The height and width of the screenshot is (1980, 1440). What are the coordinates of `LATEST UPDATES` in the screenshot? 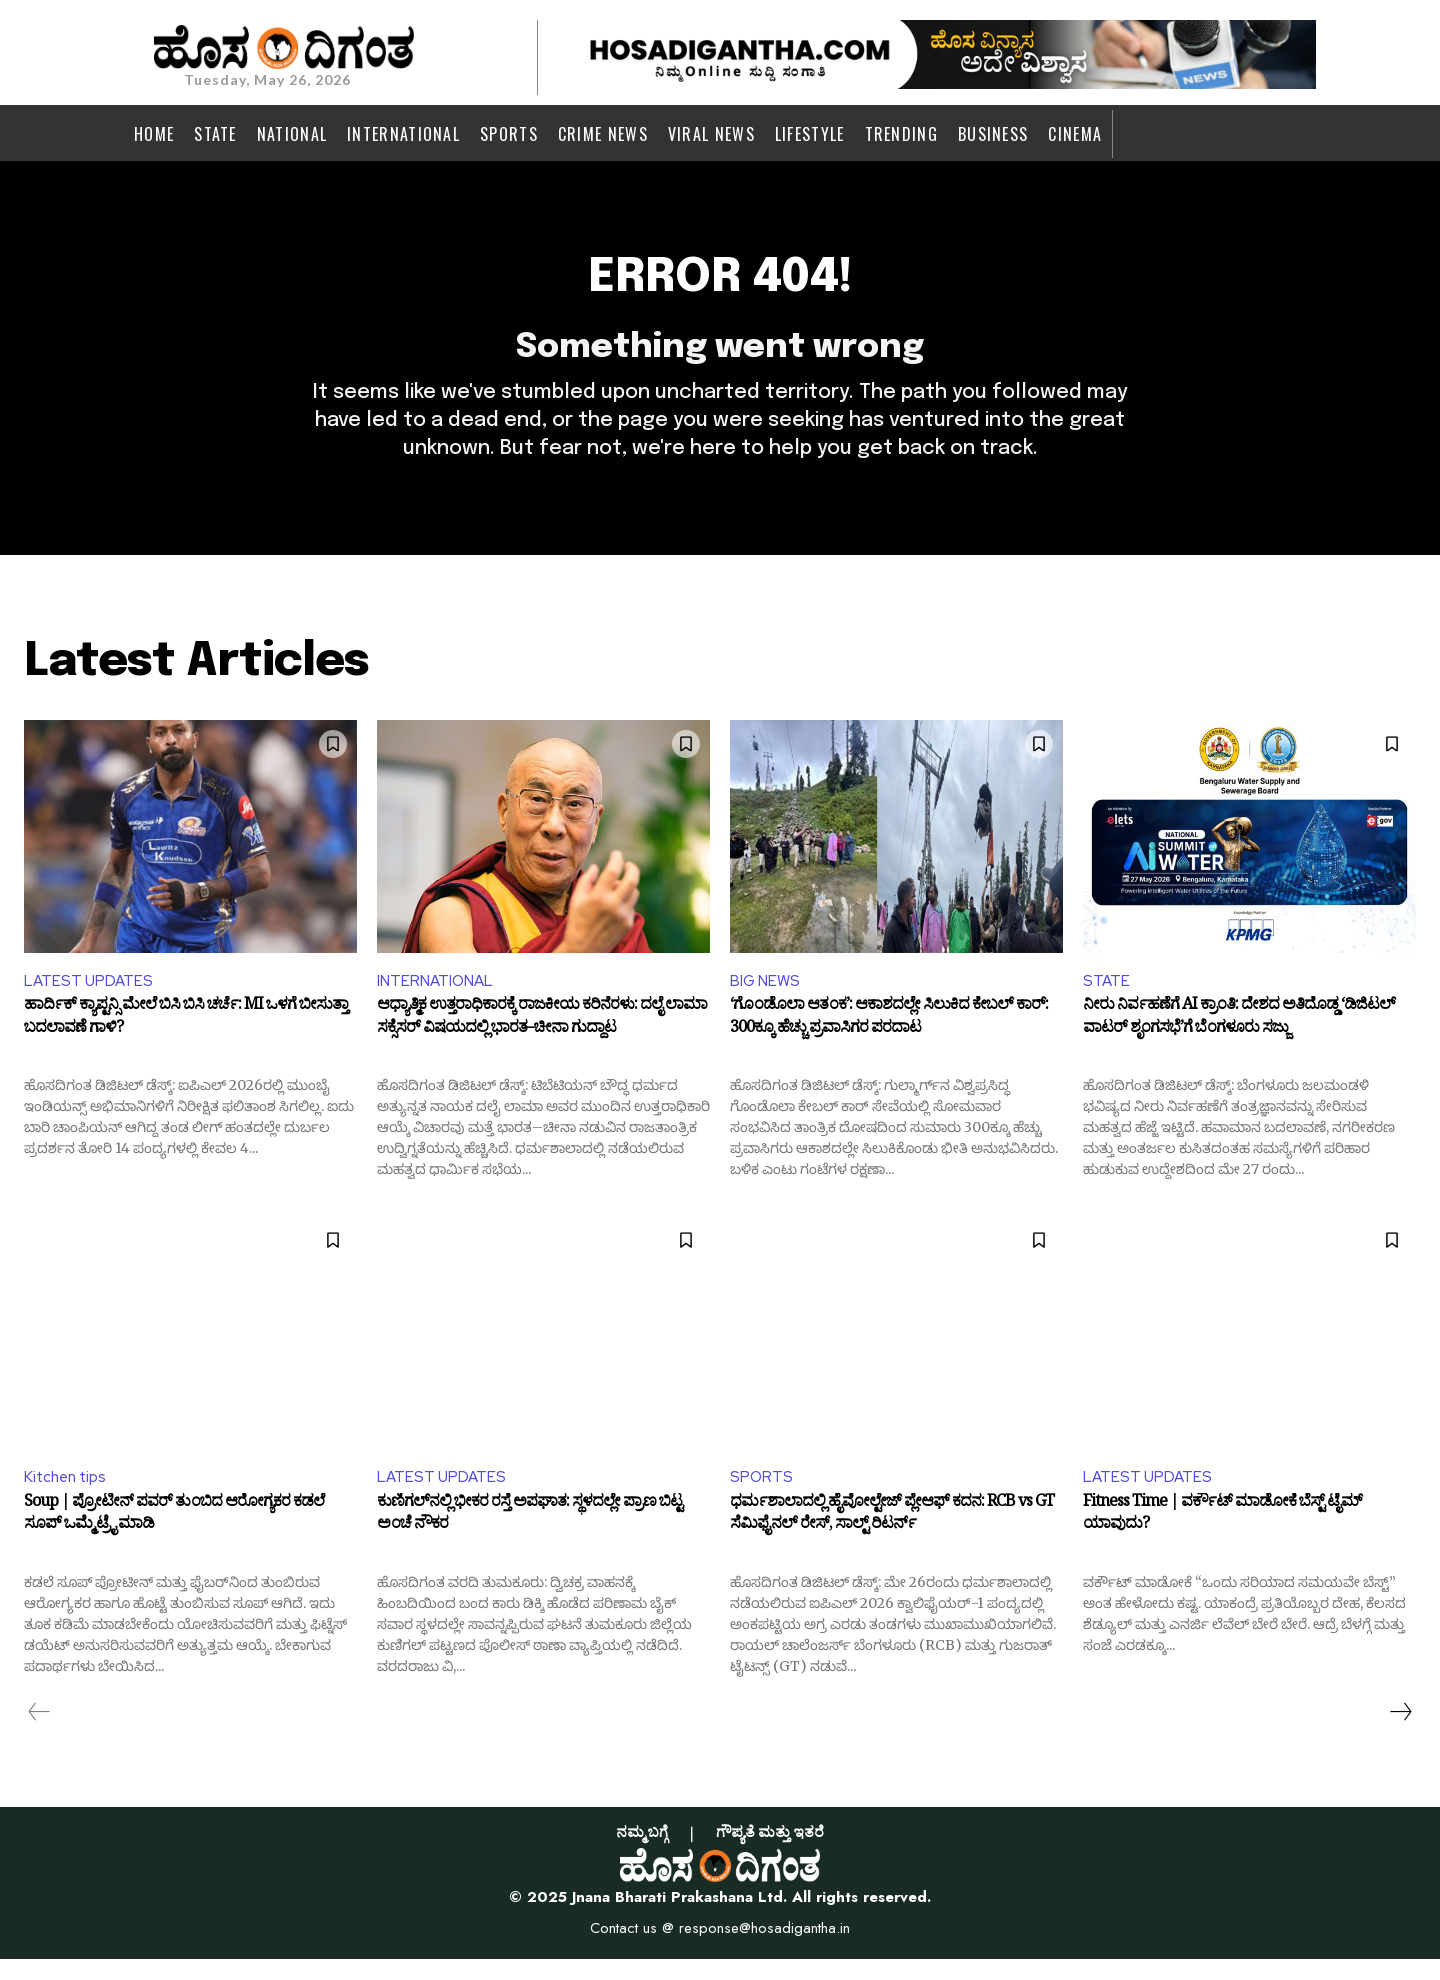 It's located at (90, 998).